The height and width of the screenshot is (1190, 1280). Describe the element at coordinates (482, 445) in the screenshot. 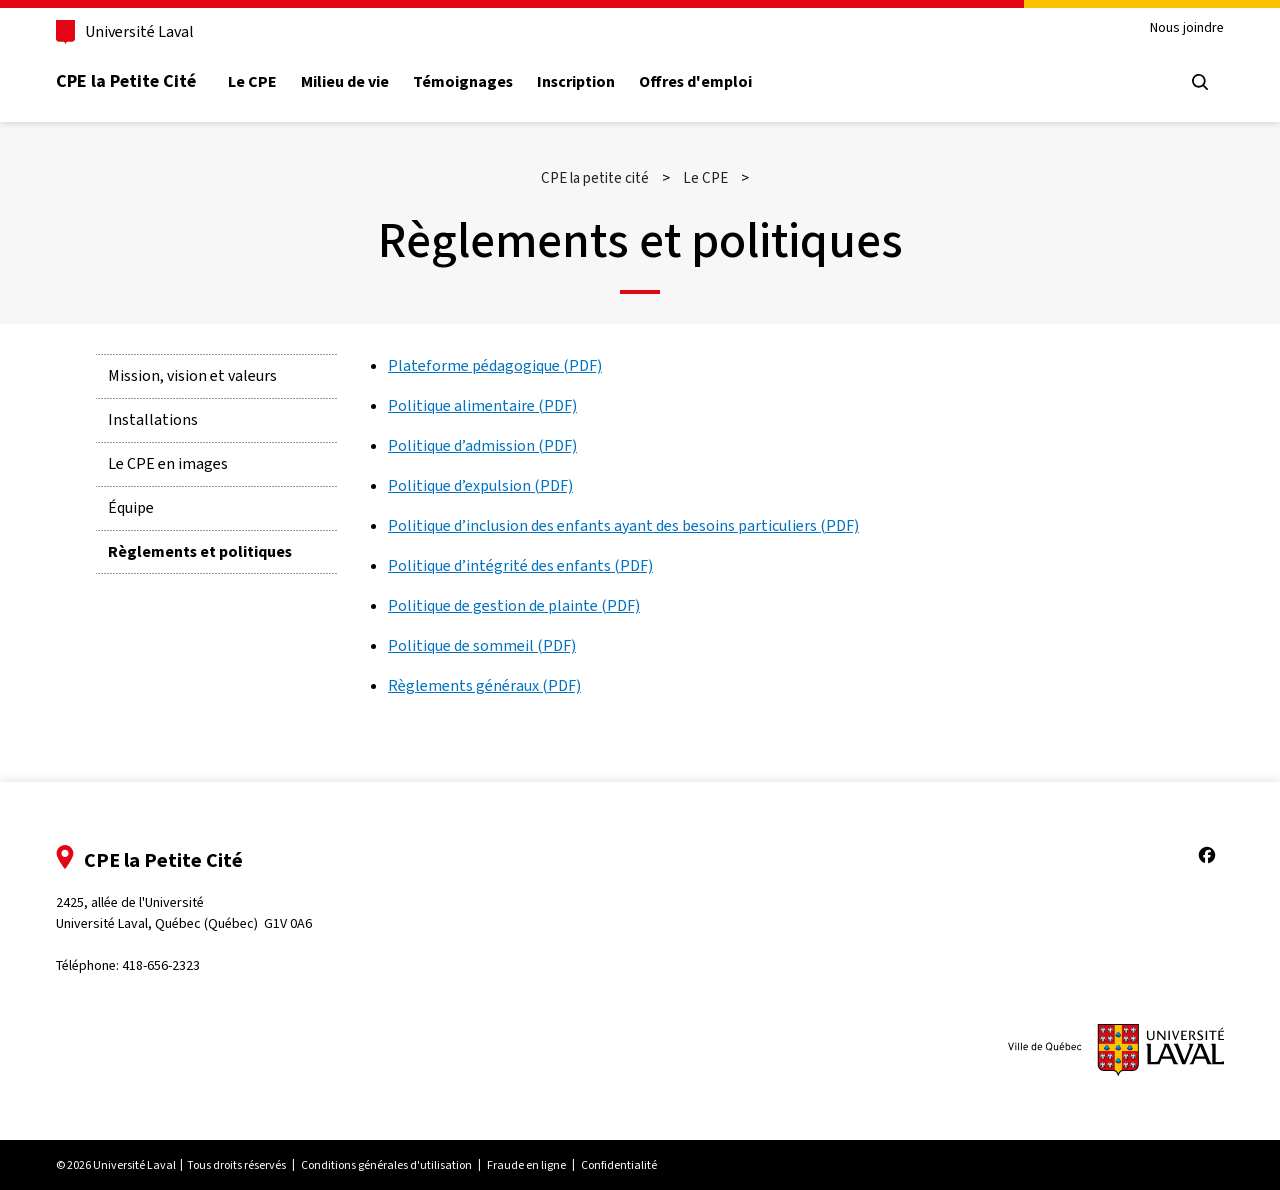

I see `Politique d’admission (PDF)` at that location.